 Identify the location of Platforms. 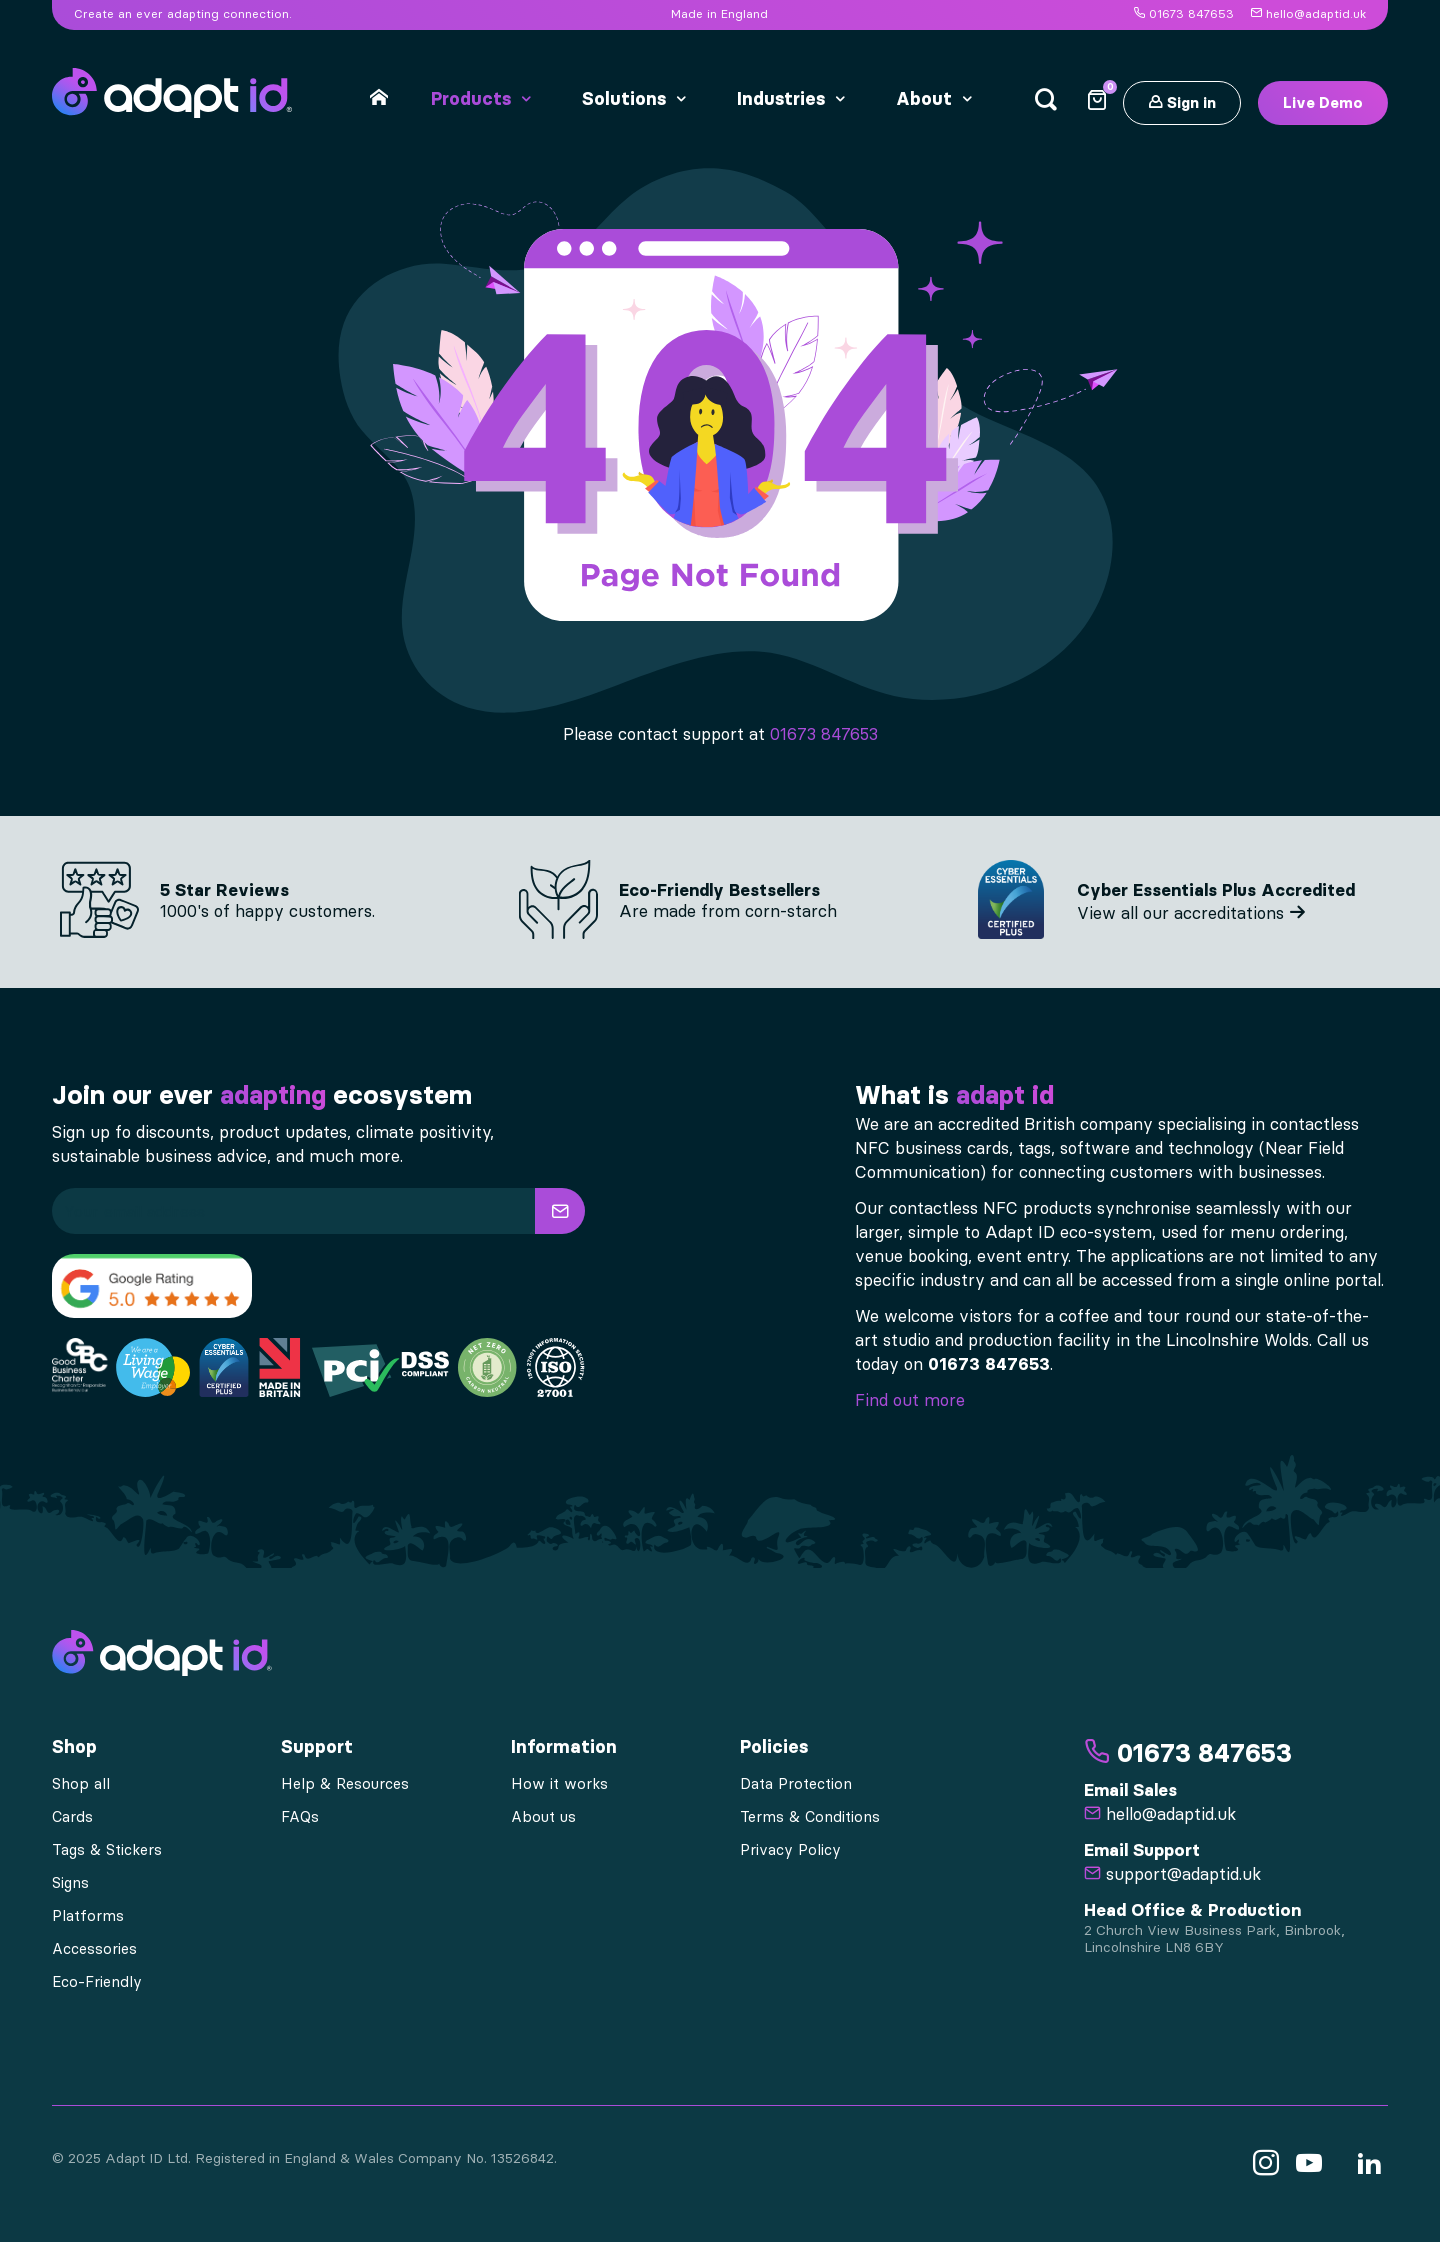
(88, 1916).